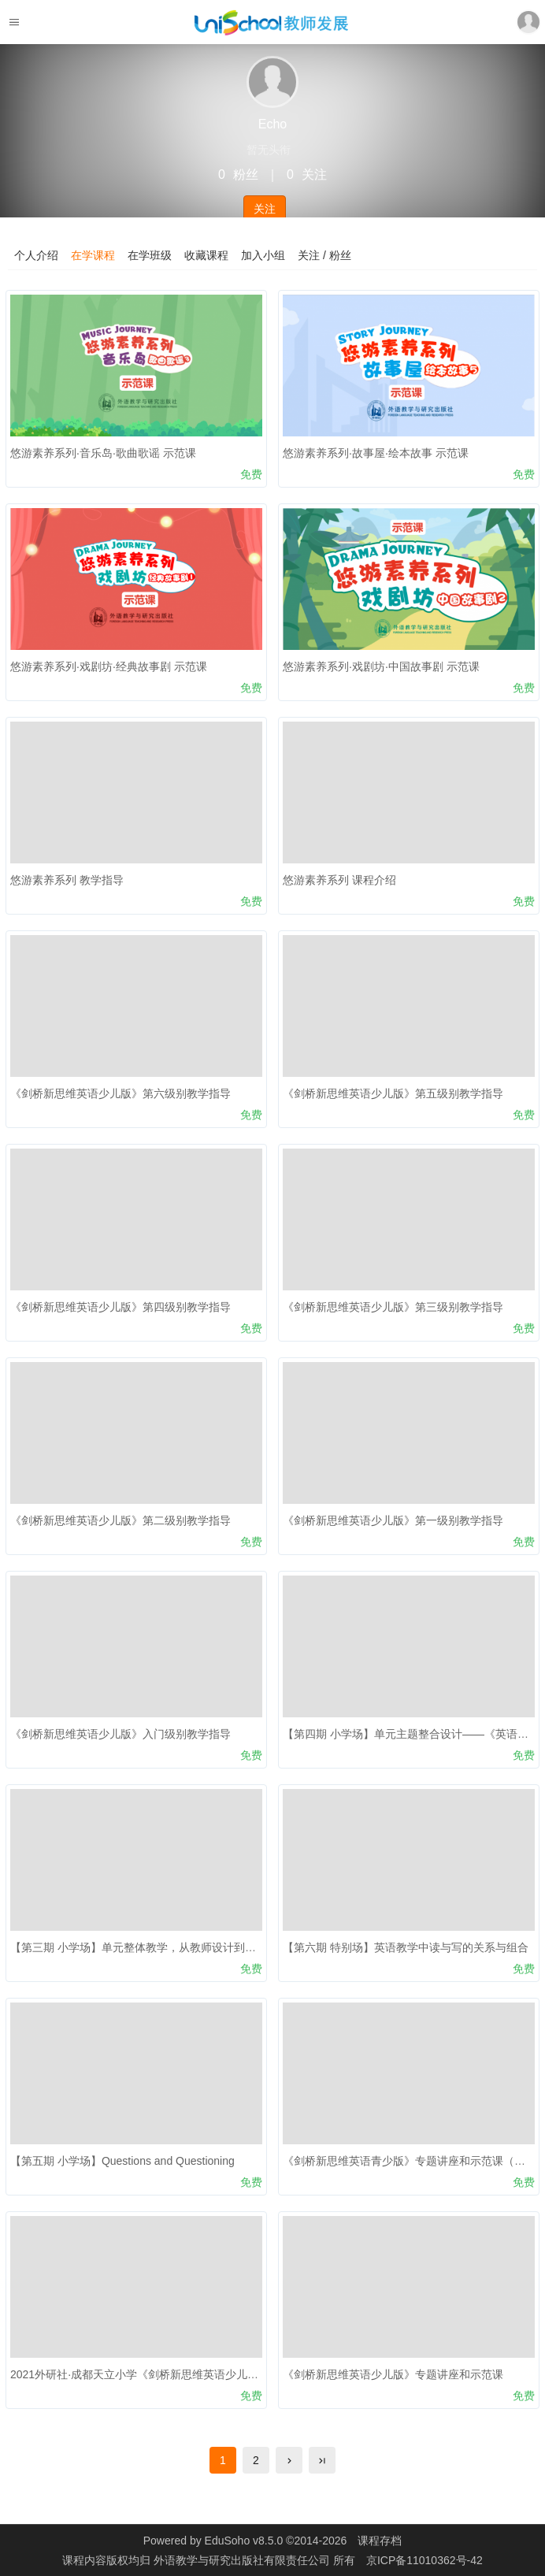 This screenshot has height=2576, width=545. Describe the element at coordinates (122, 2161) in the screenshot. I see `【第五期 小学场】Questions and Questioning` at that location.